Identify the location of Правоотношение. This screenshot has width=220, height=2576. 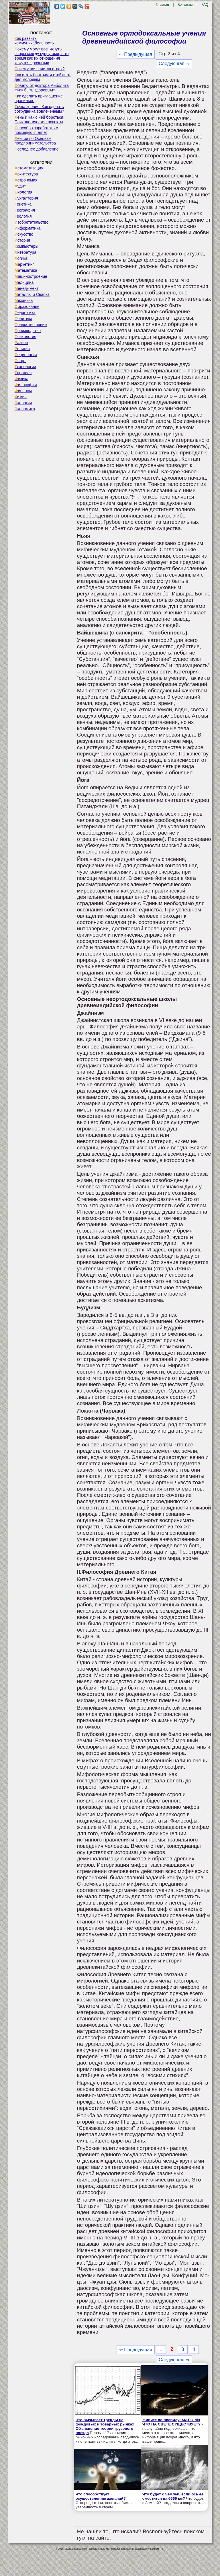
(31, 324).